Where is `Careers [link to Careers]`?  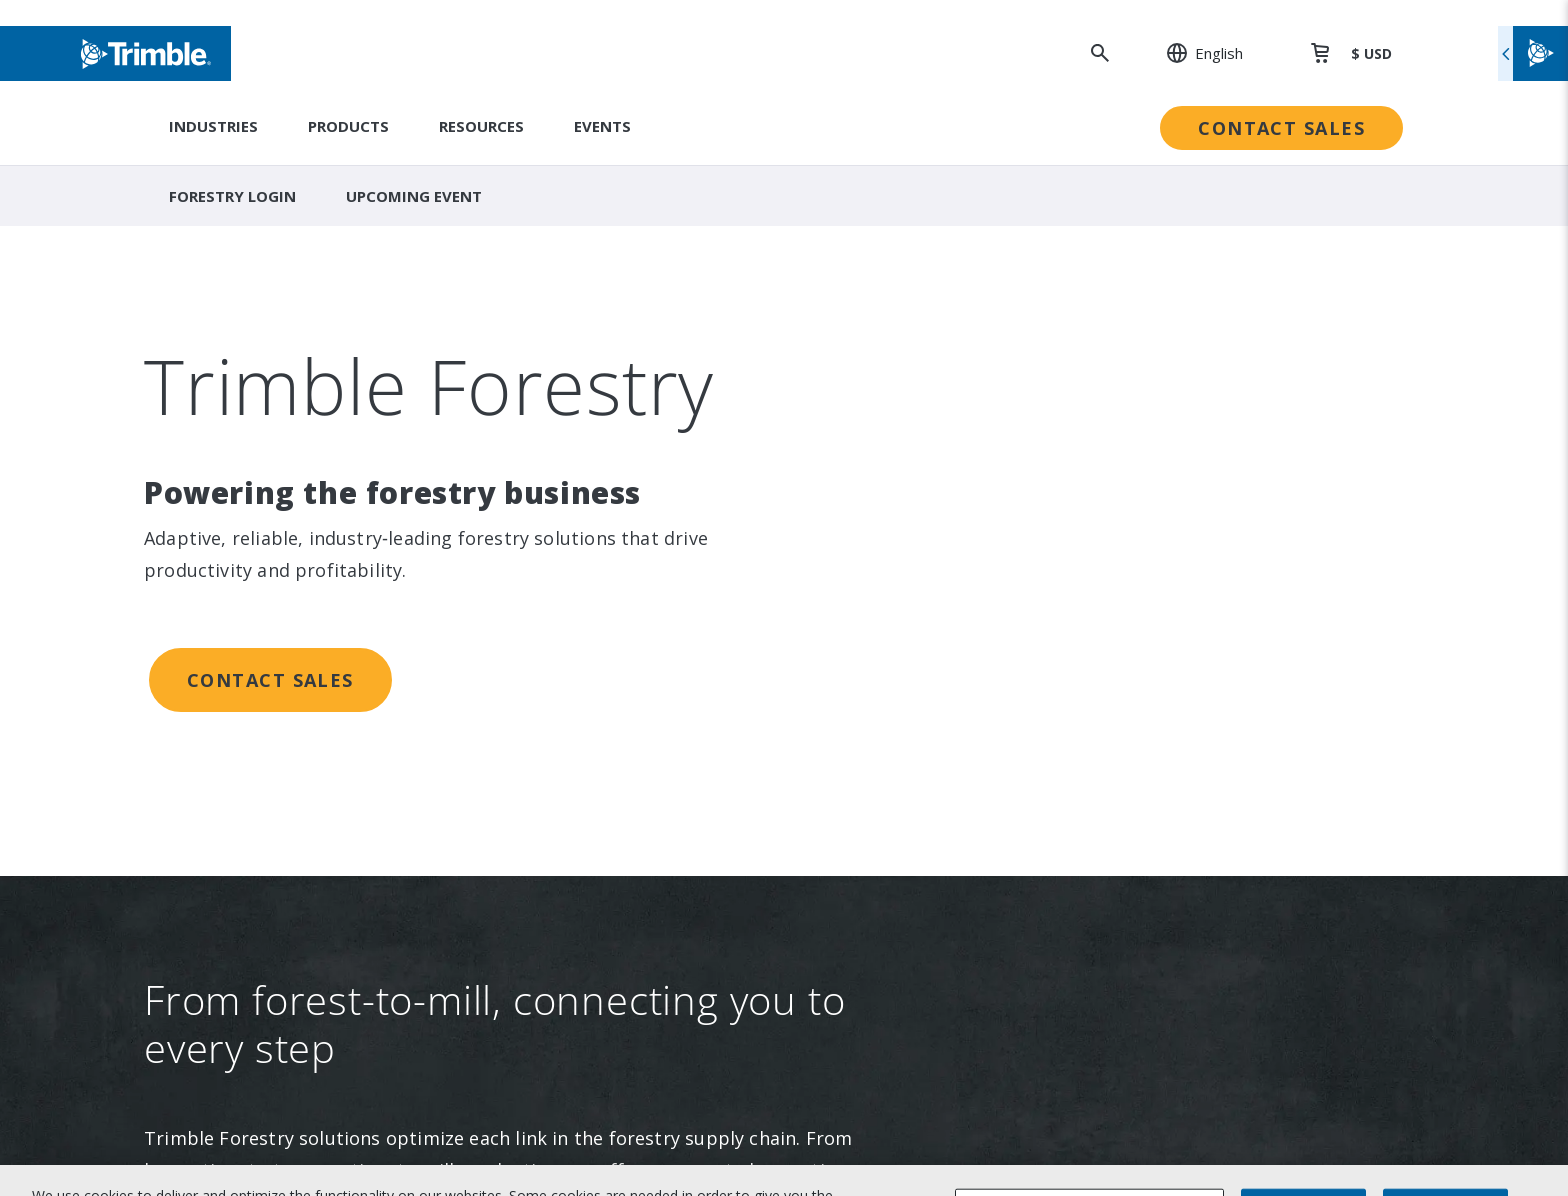 Careers [link to Careers] is located at coordinates (252, 588).